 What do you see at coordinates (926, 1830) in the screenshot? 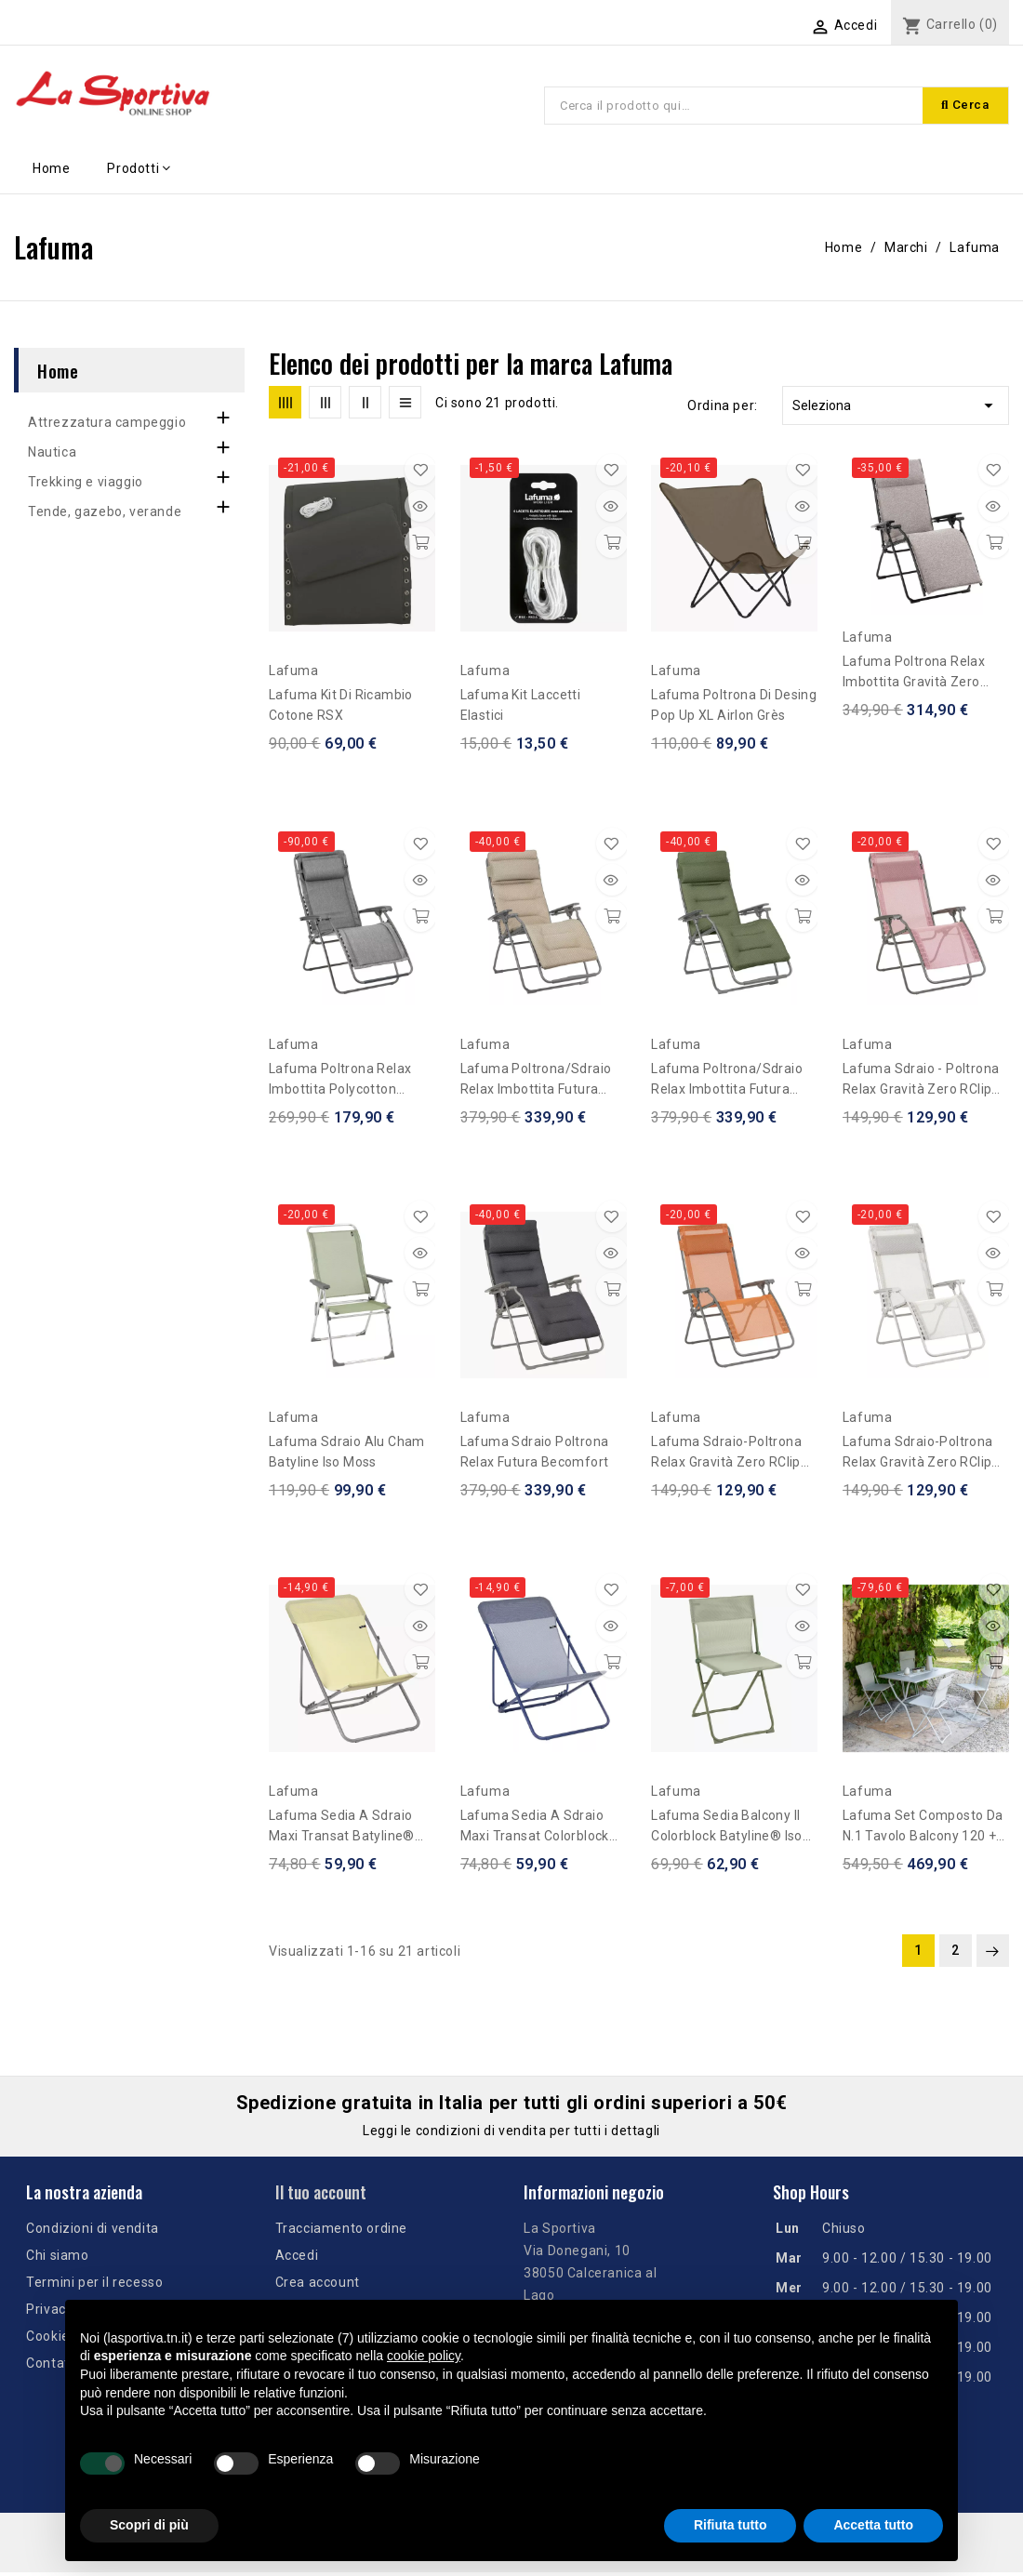
I see `Lafuma set composto da n.1 tavolo Balcony 120 + n.4 sedie Balcony II - Beige Seigle` at bounding box center [926, 1830].